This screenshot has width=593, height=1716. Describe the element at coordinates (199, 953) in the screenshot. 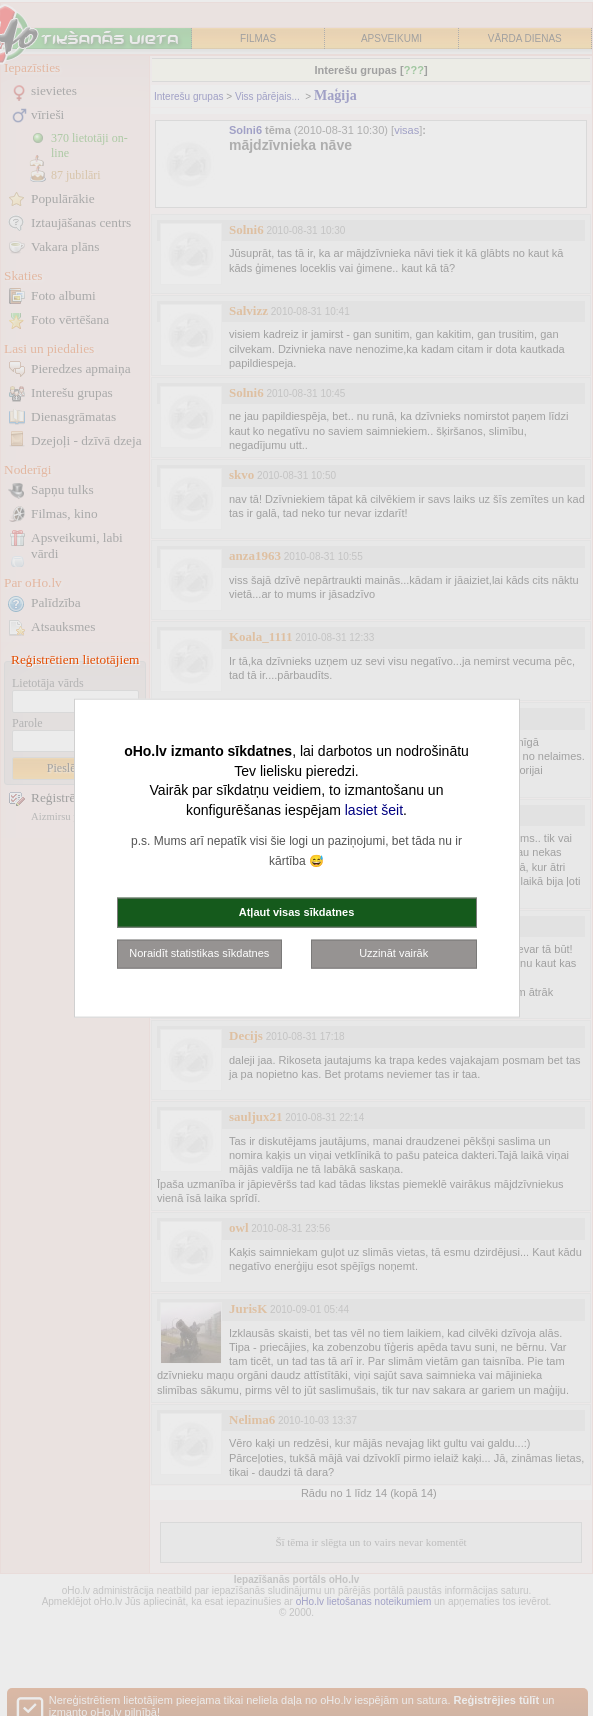

I see `Noraidīt statistikas sīkdatnes` at that location.